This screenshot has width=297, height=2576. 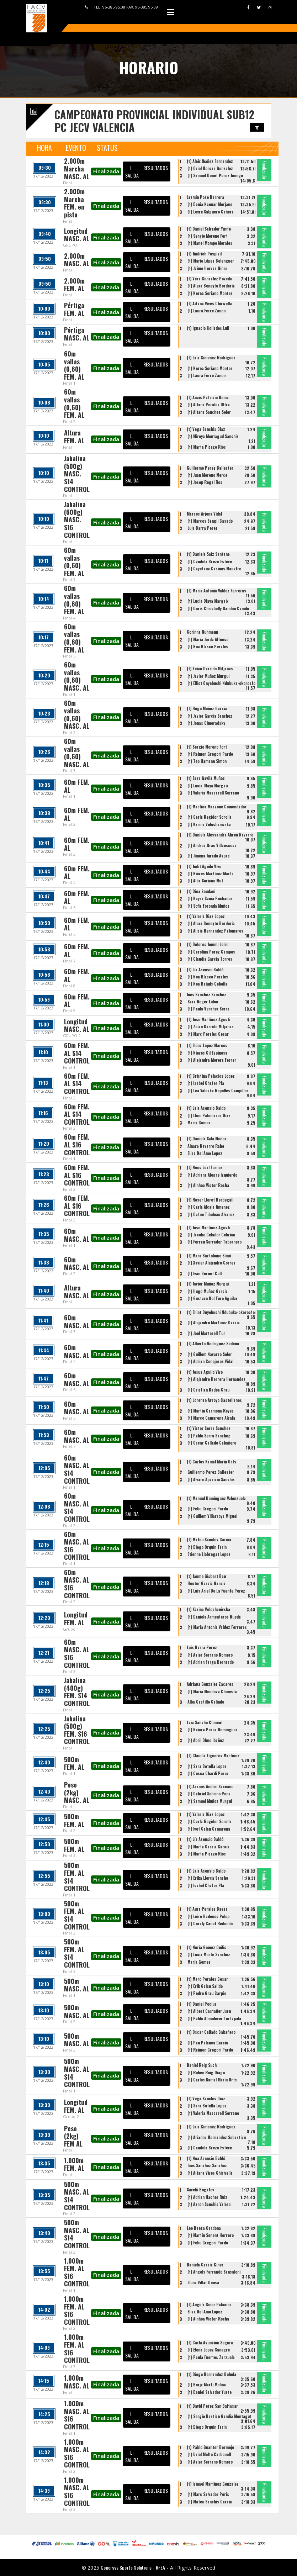 I want to click on Hector Garcia Garcia, so click(x=206, y=1583).